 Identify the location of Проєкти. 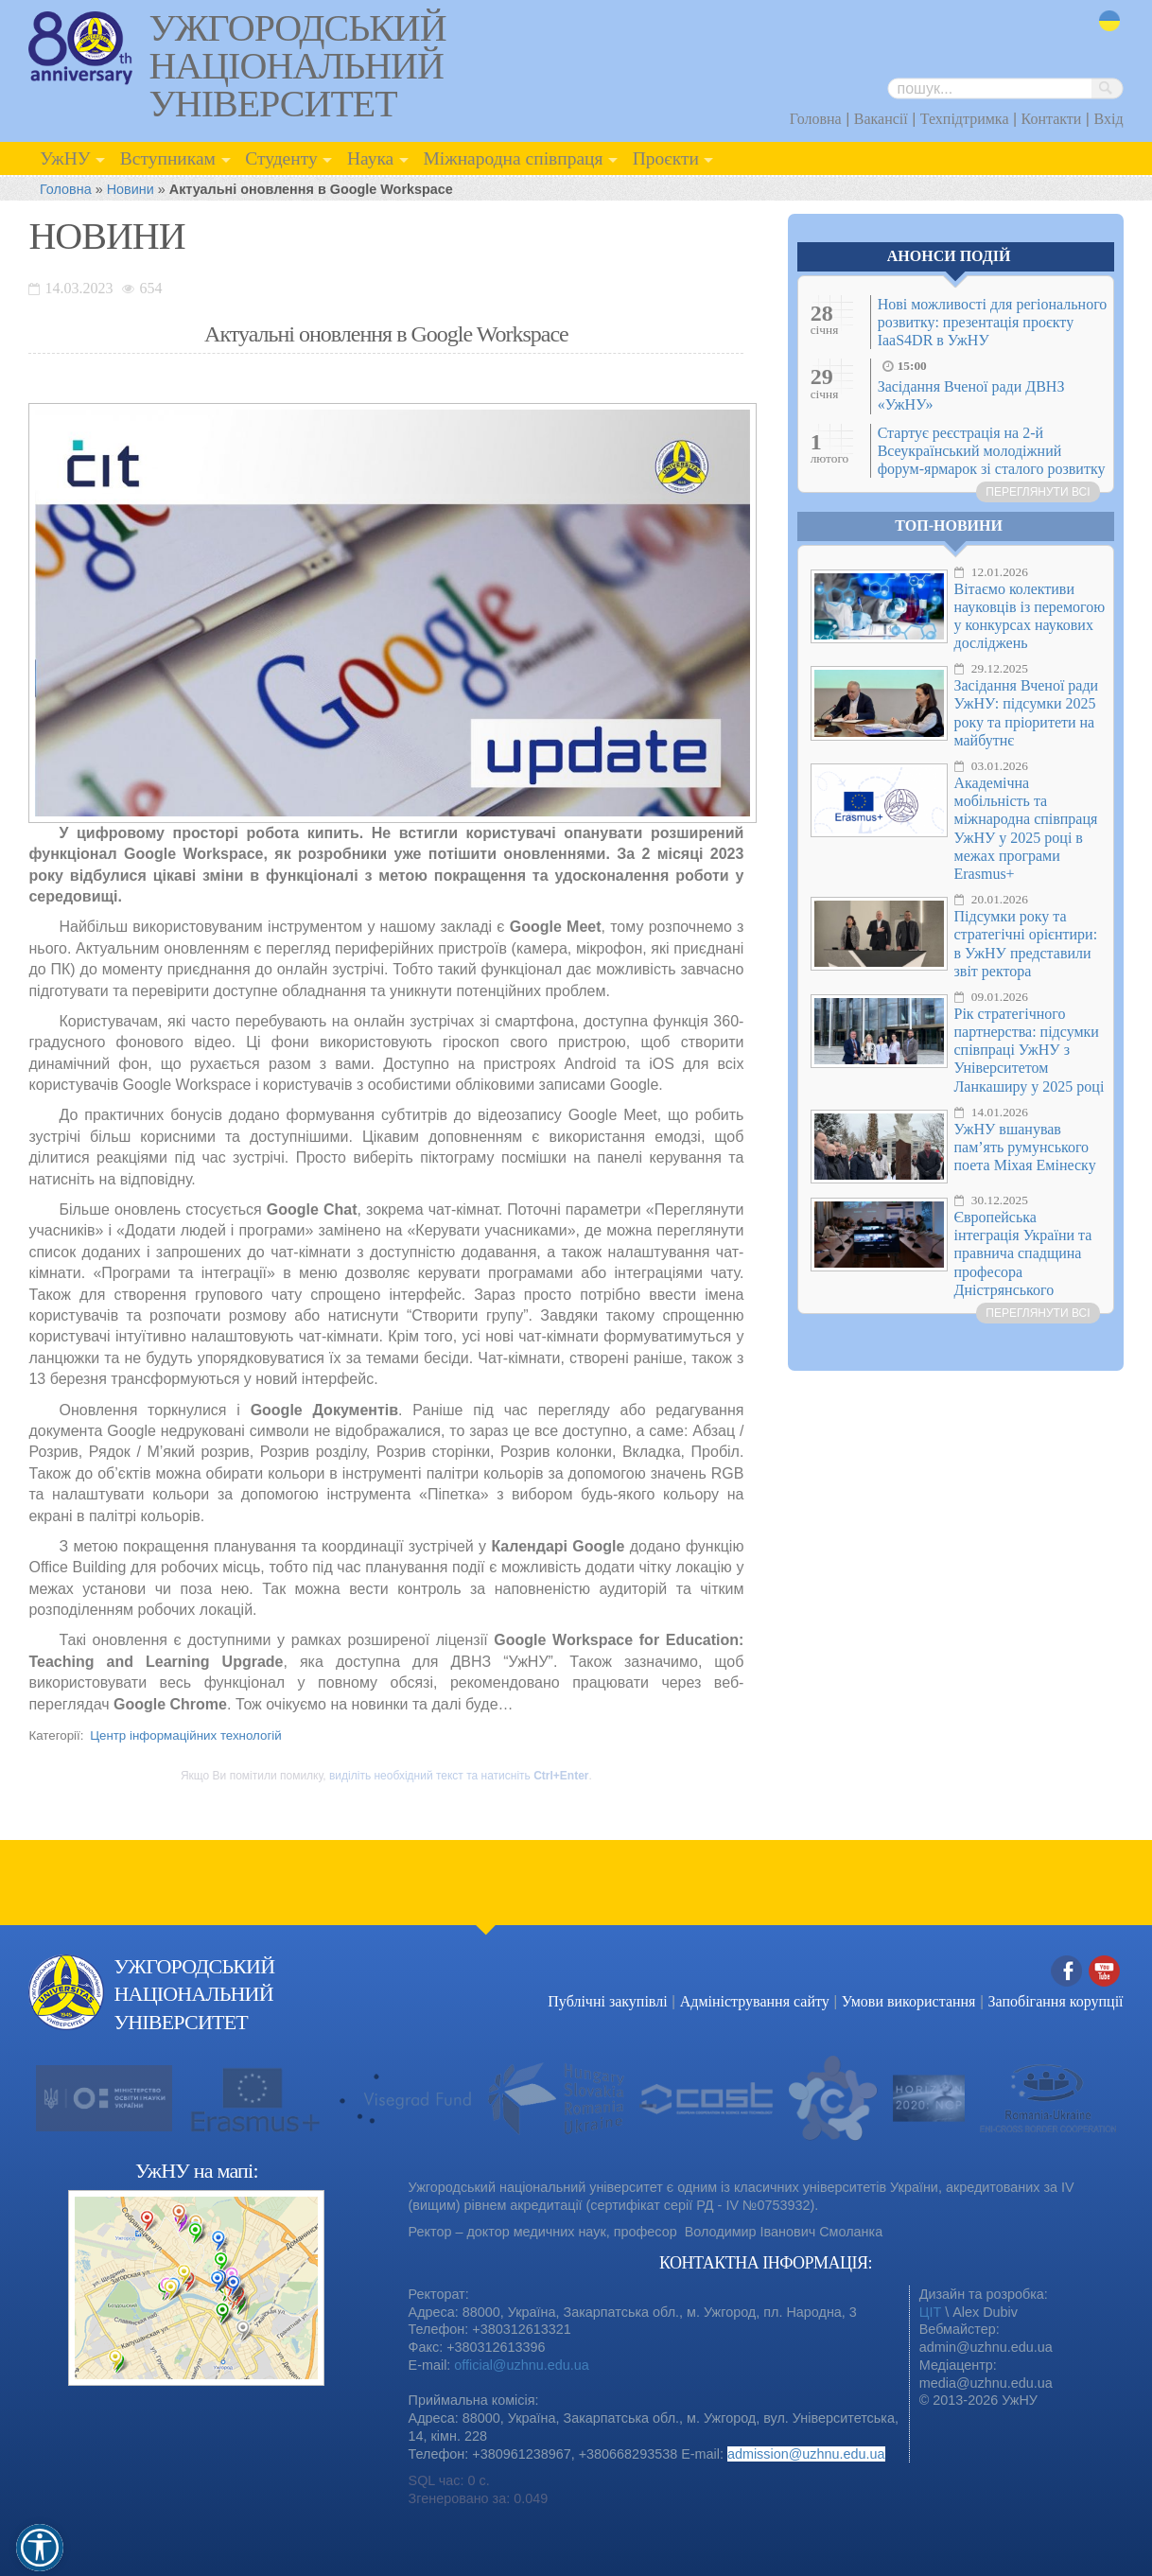
(666, 158).